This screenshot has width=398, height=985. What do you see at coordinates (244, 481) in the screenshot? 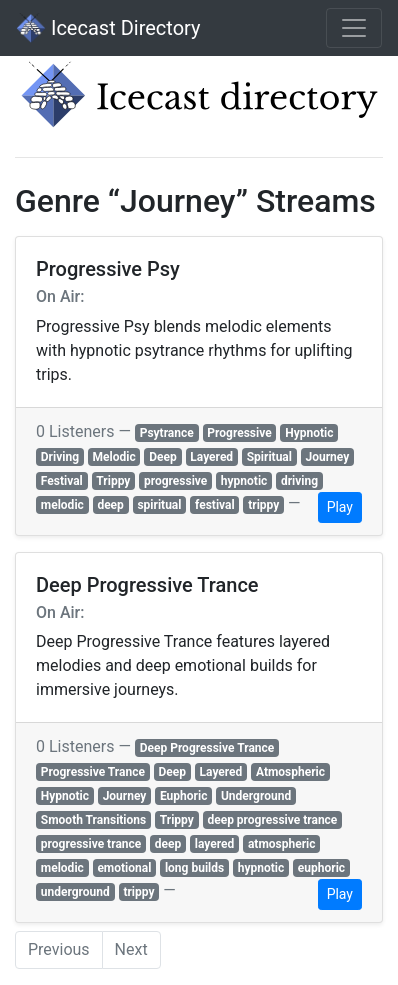
I see `hypnotic` at bounding box center [244, 481].